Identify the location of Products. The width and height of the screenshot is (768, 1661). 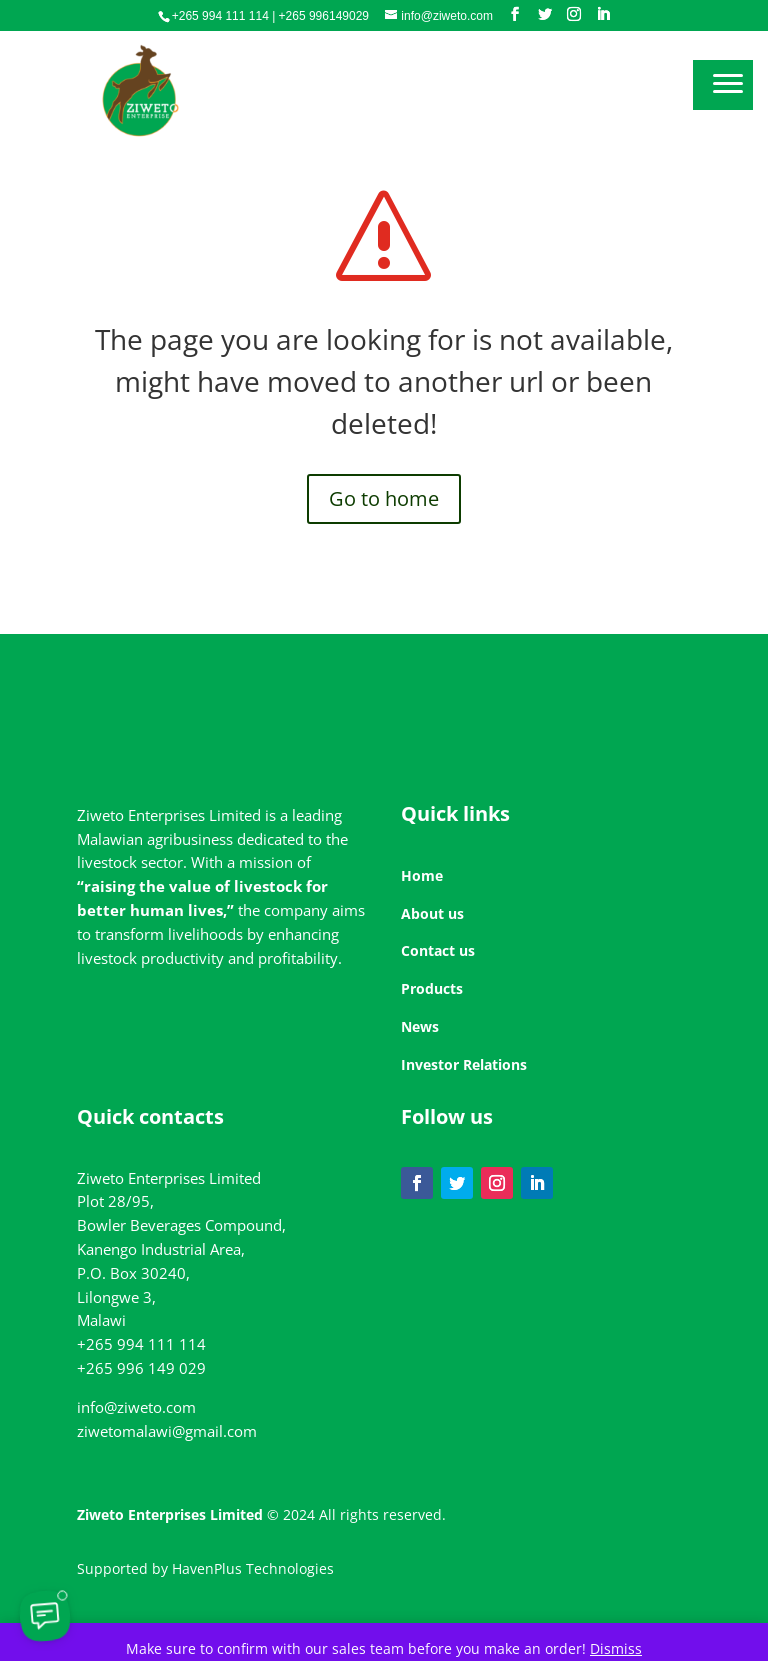
(432, 988).